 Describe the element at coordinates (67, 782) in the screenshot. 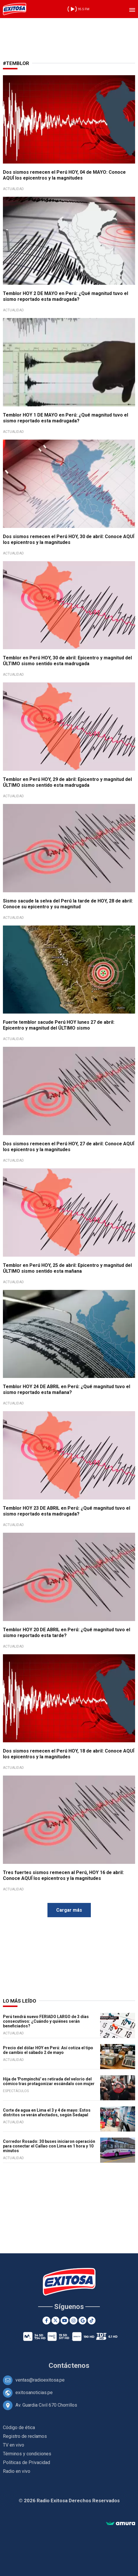

I see `Temblor en Perú HOY, 29 de abril: Epicentro y magnitud del ÚLTIMO sismo sentido esta madrugada` at that location.